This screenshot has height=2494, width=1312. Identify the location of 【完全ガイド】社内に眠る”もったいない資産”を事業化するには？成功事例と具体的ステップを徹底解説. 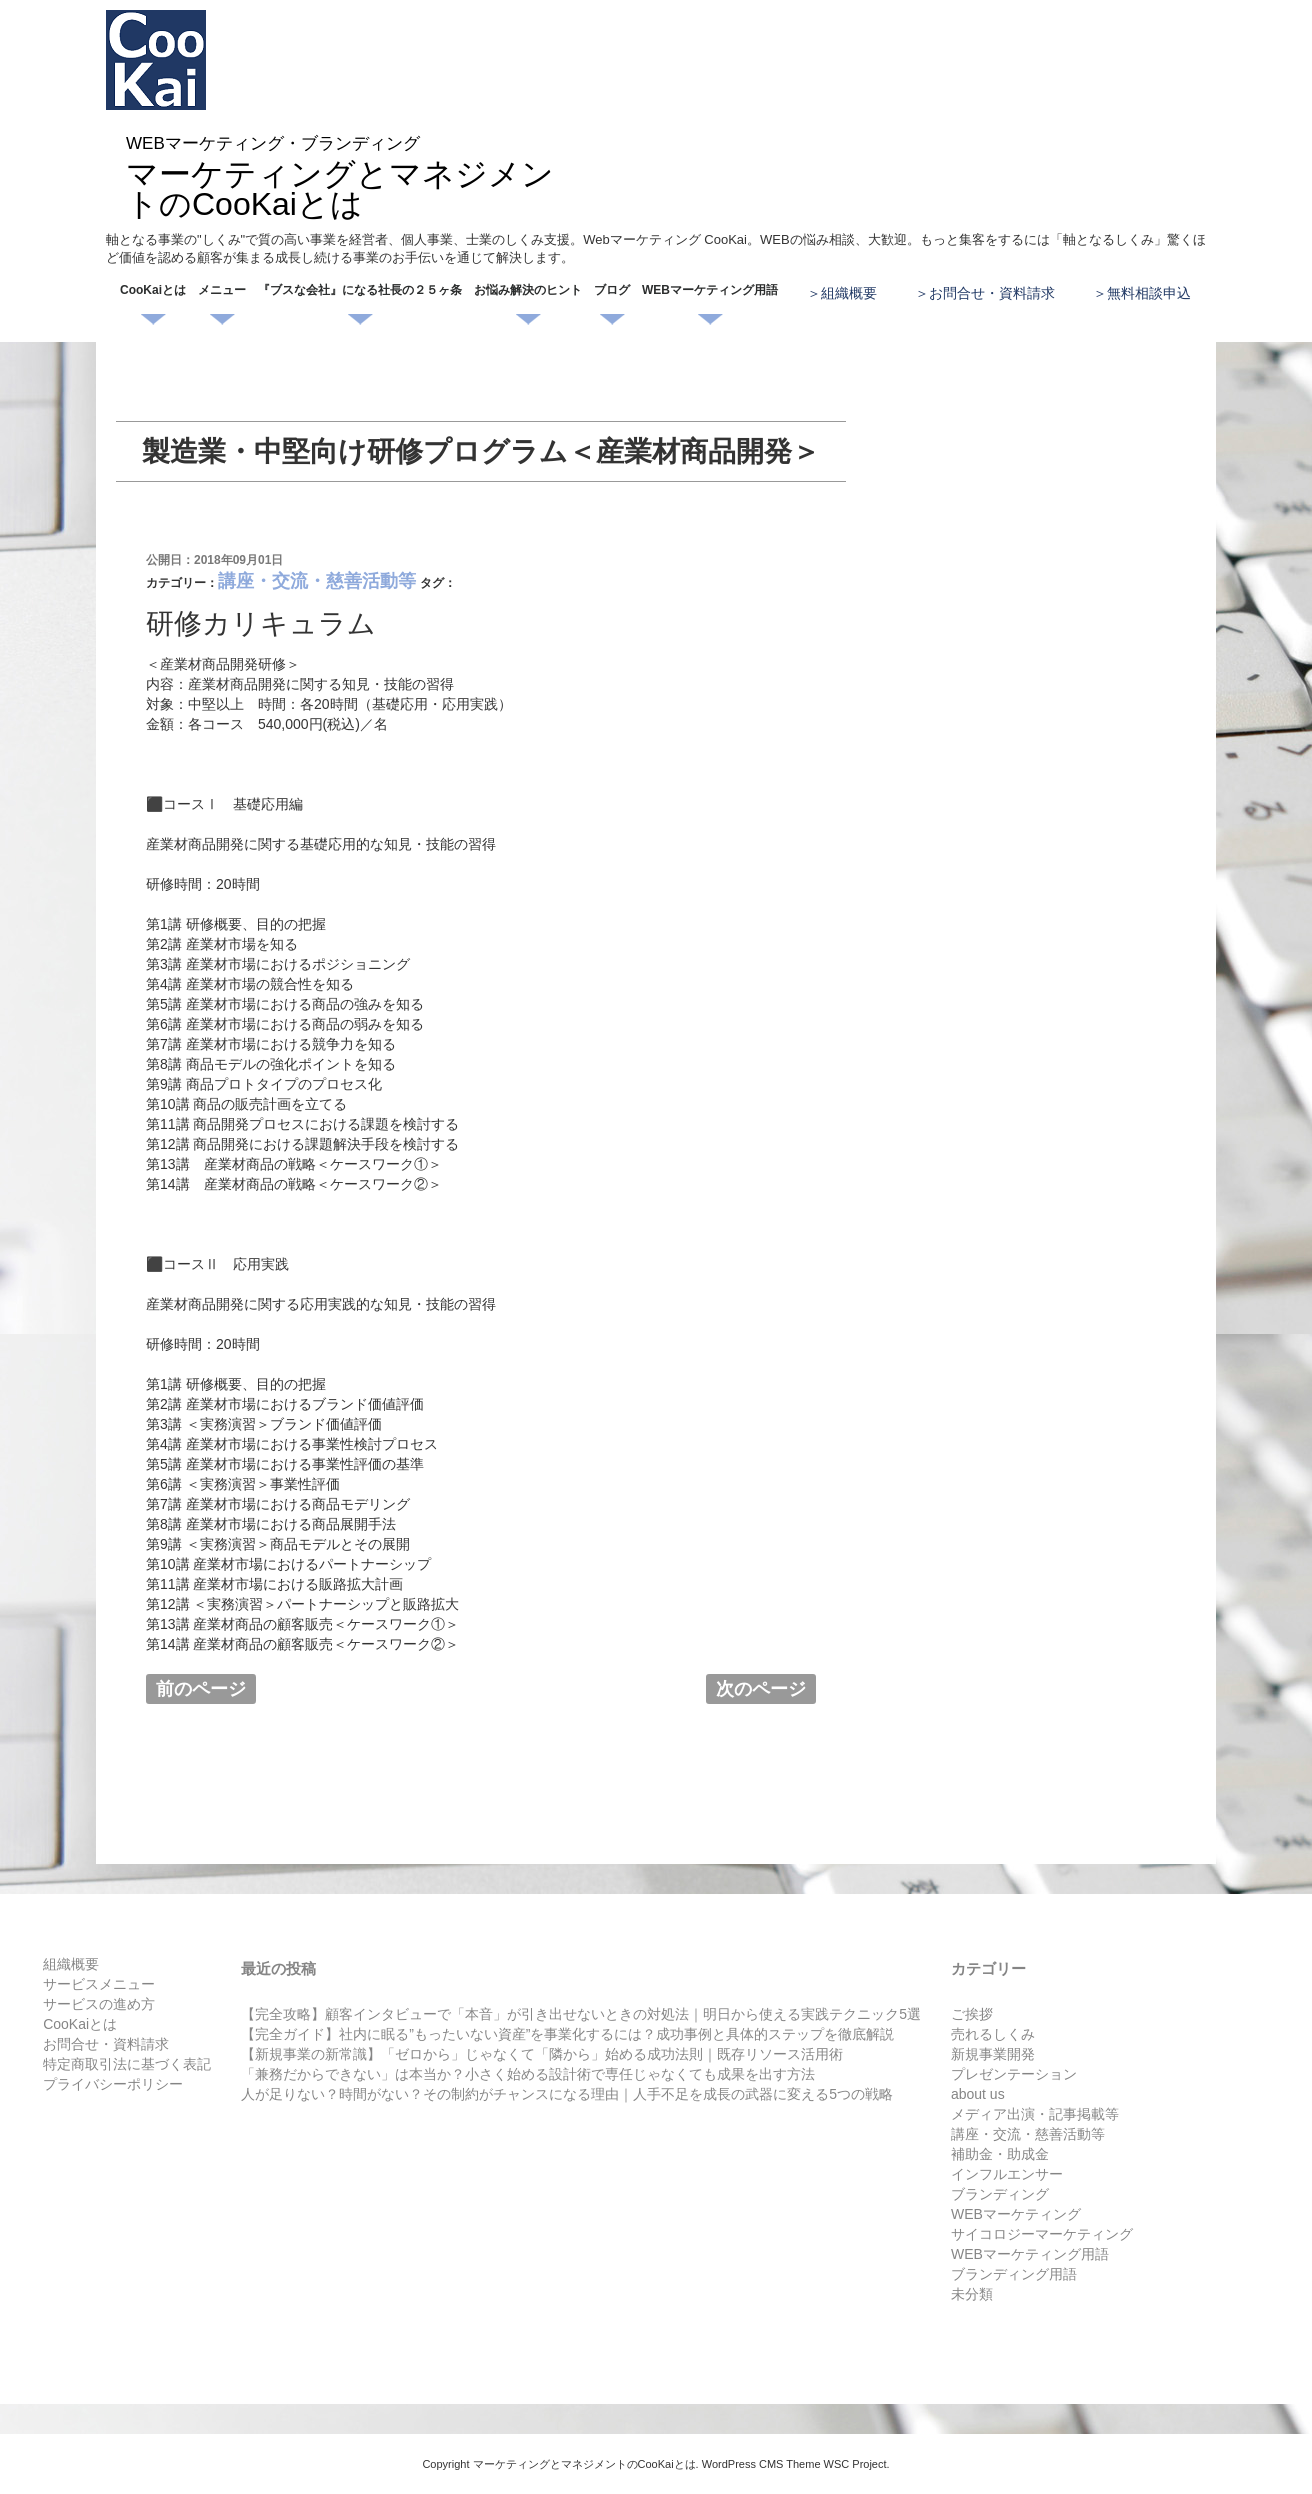
(567, 2034).